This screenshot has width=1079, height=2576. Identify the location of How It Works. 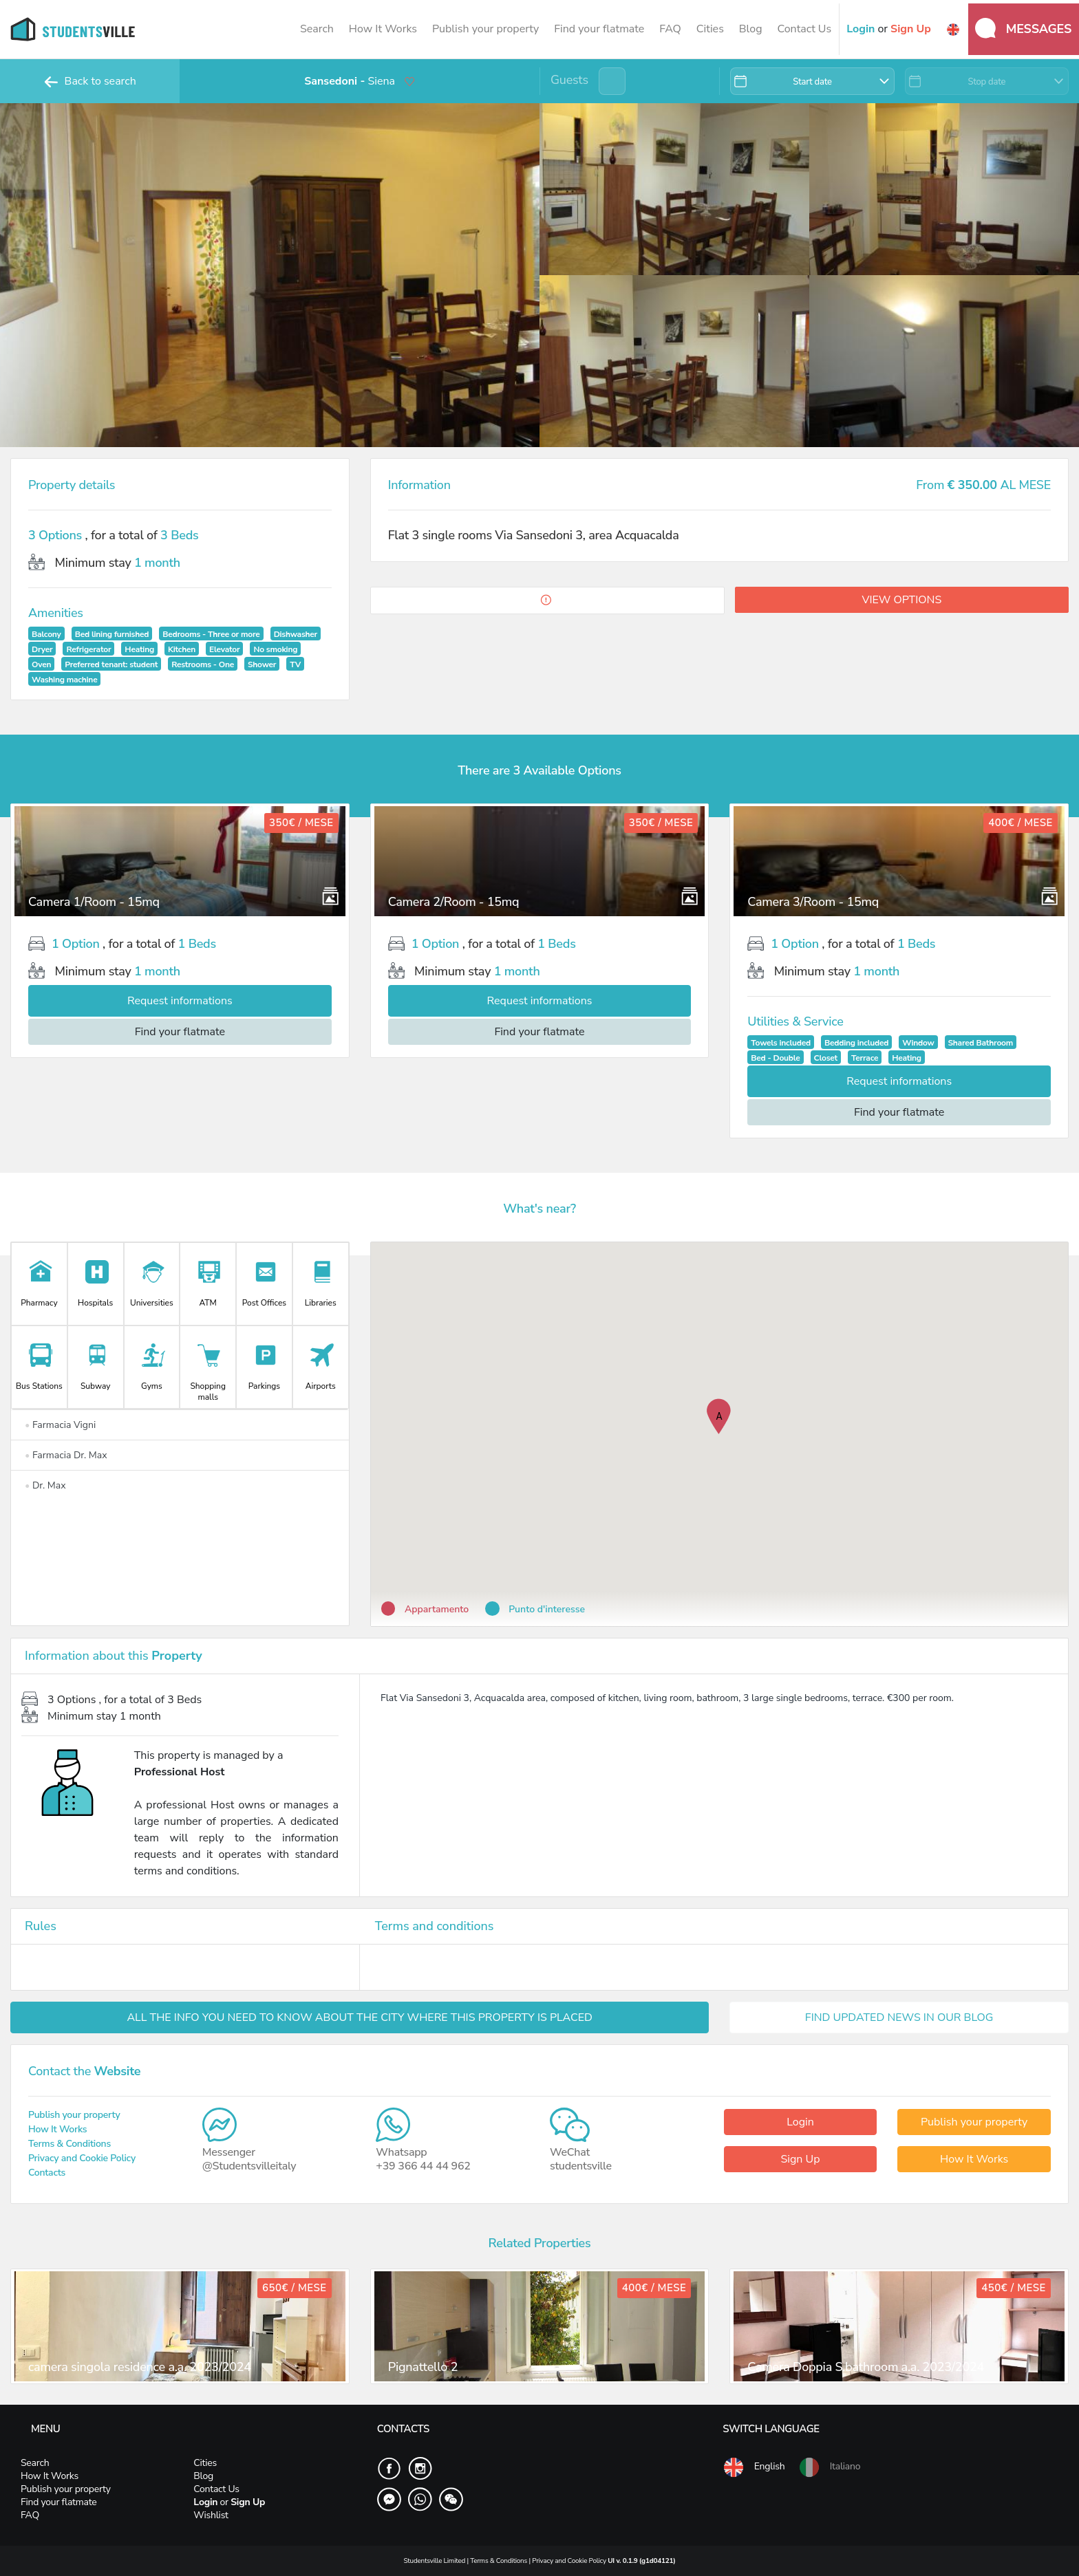
(383, 28).